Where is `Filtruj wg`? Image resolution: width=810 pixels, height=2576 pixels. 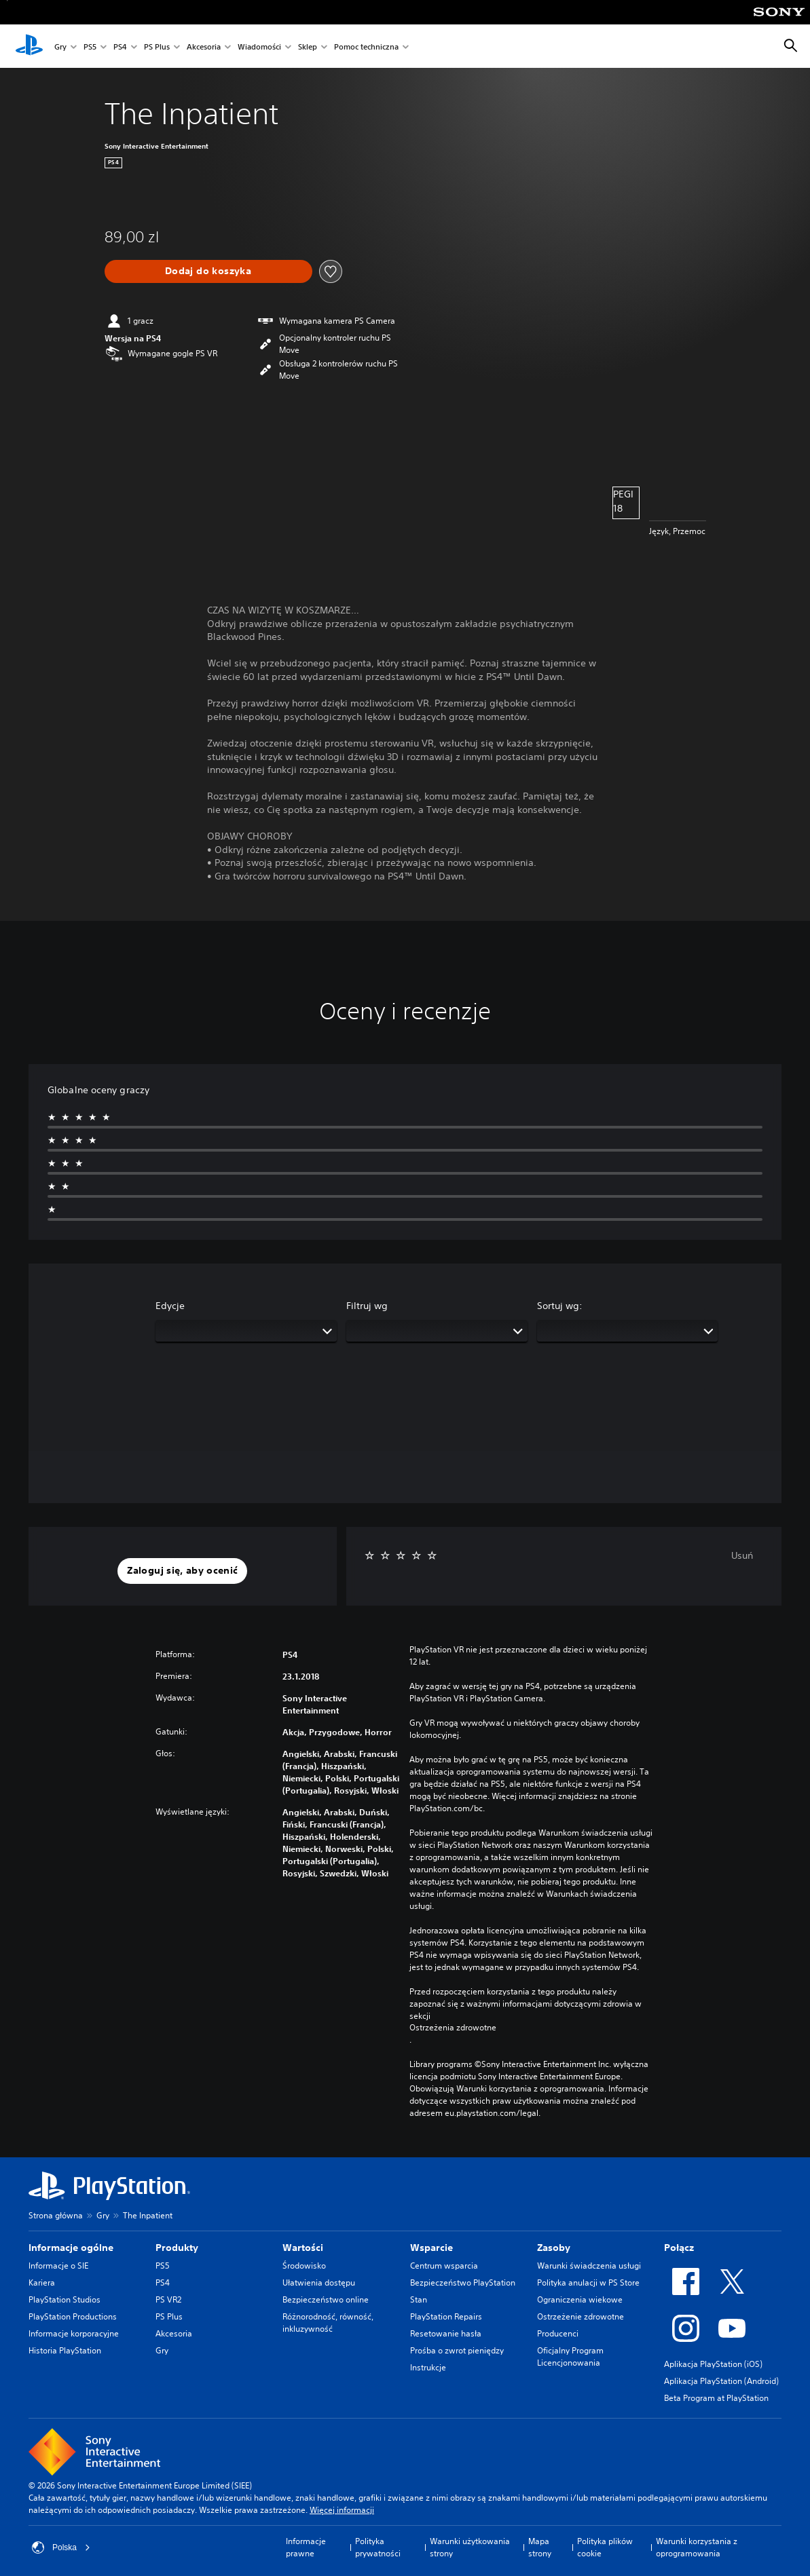
Filtruj wg is located at coordinates (367, 1306).